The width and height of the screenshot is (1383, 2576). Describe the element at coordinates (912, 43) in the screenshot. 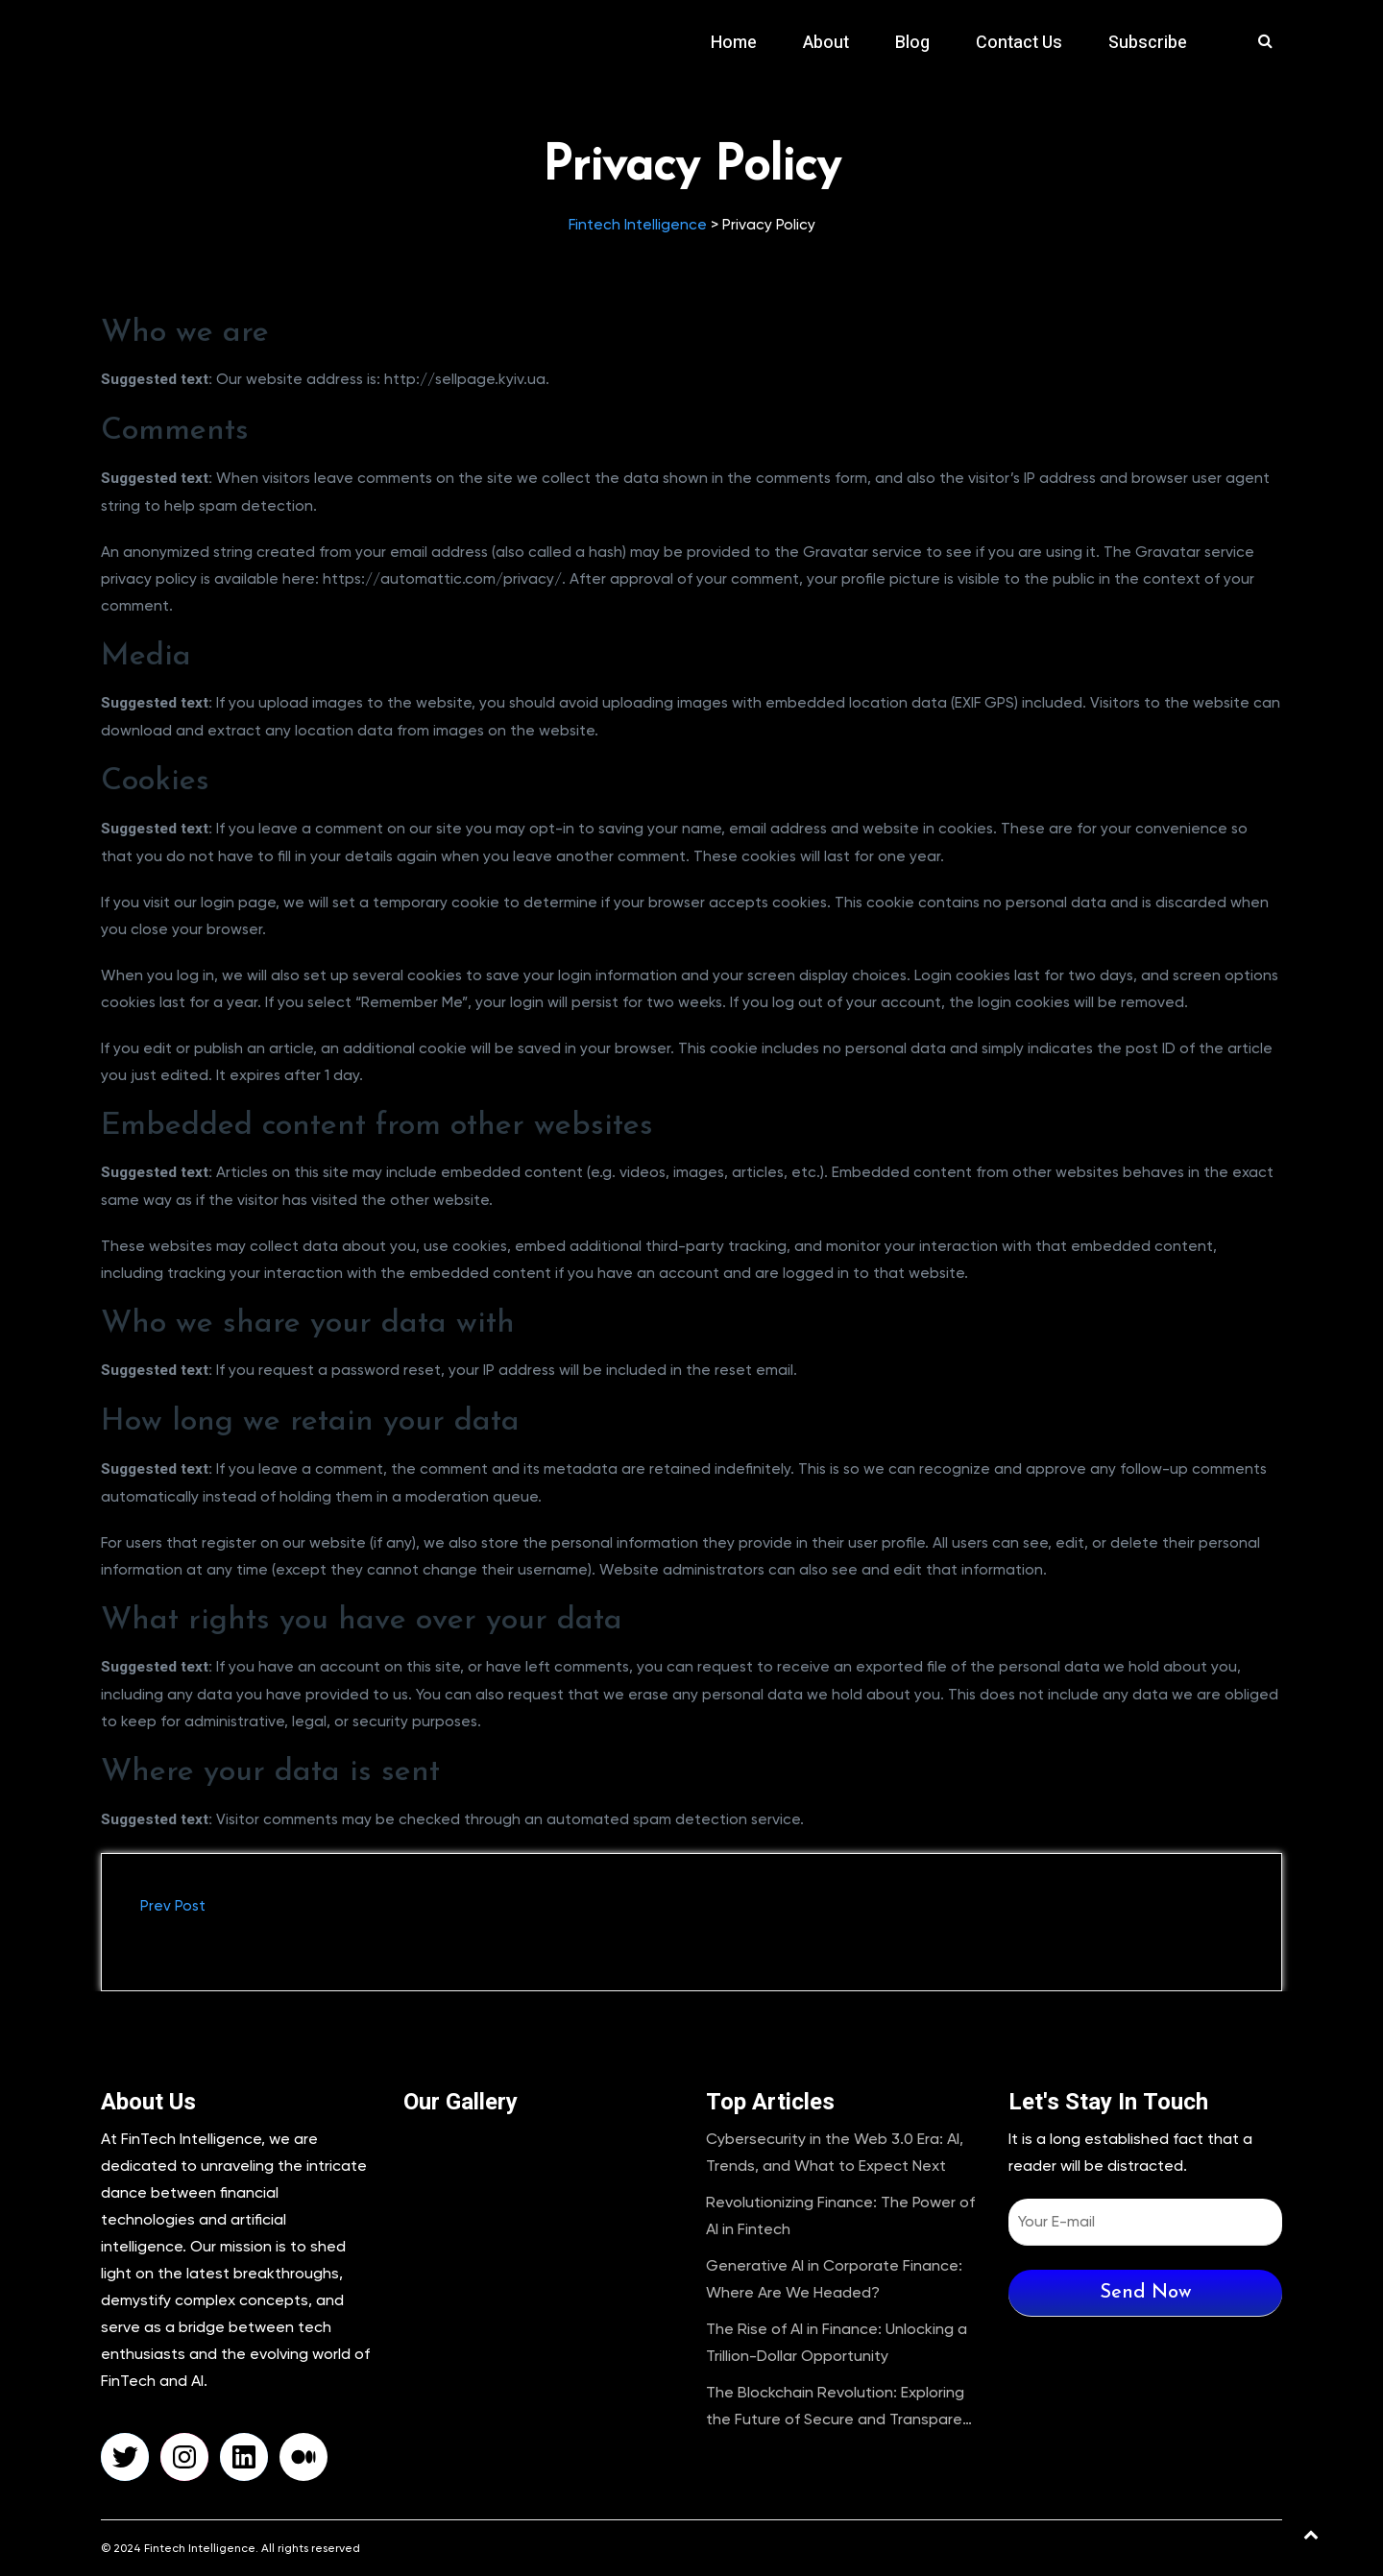

I see `Blog` at that location.